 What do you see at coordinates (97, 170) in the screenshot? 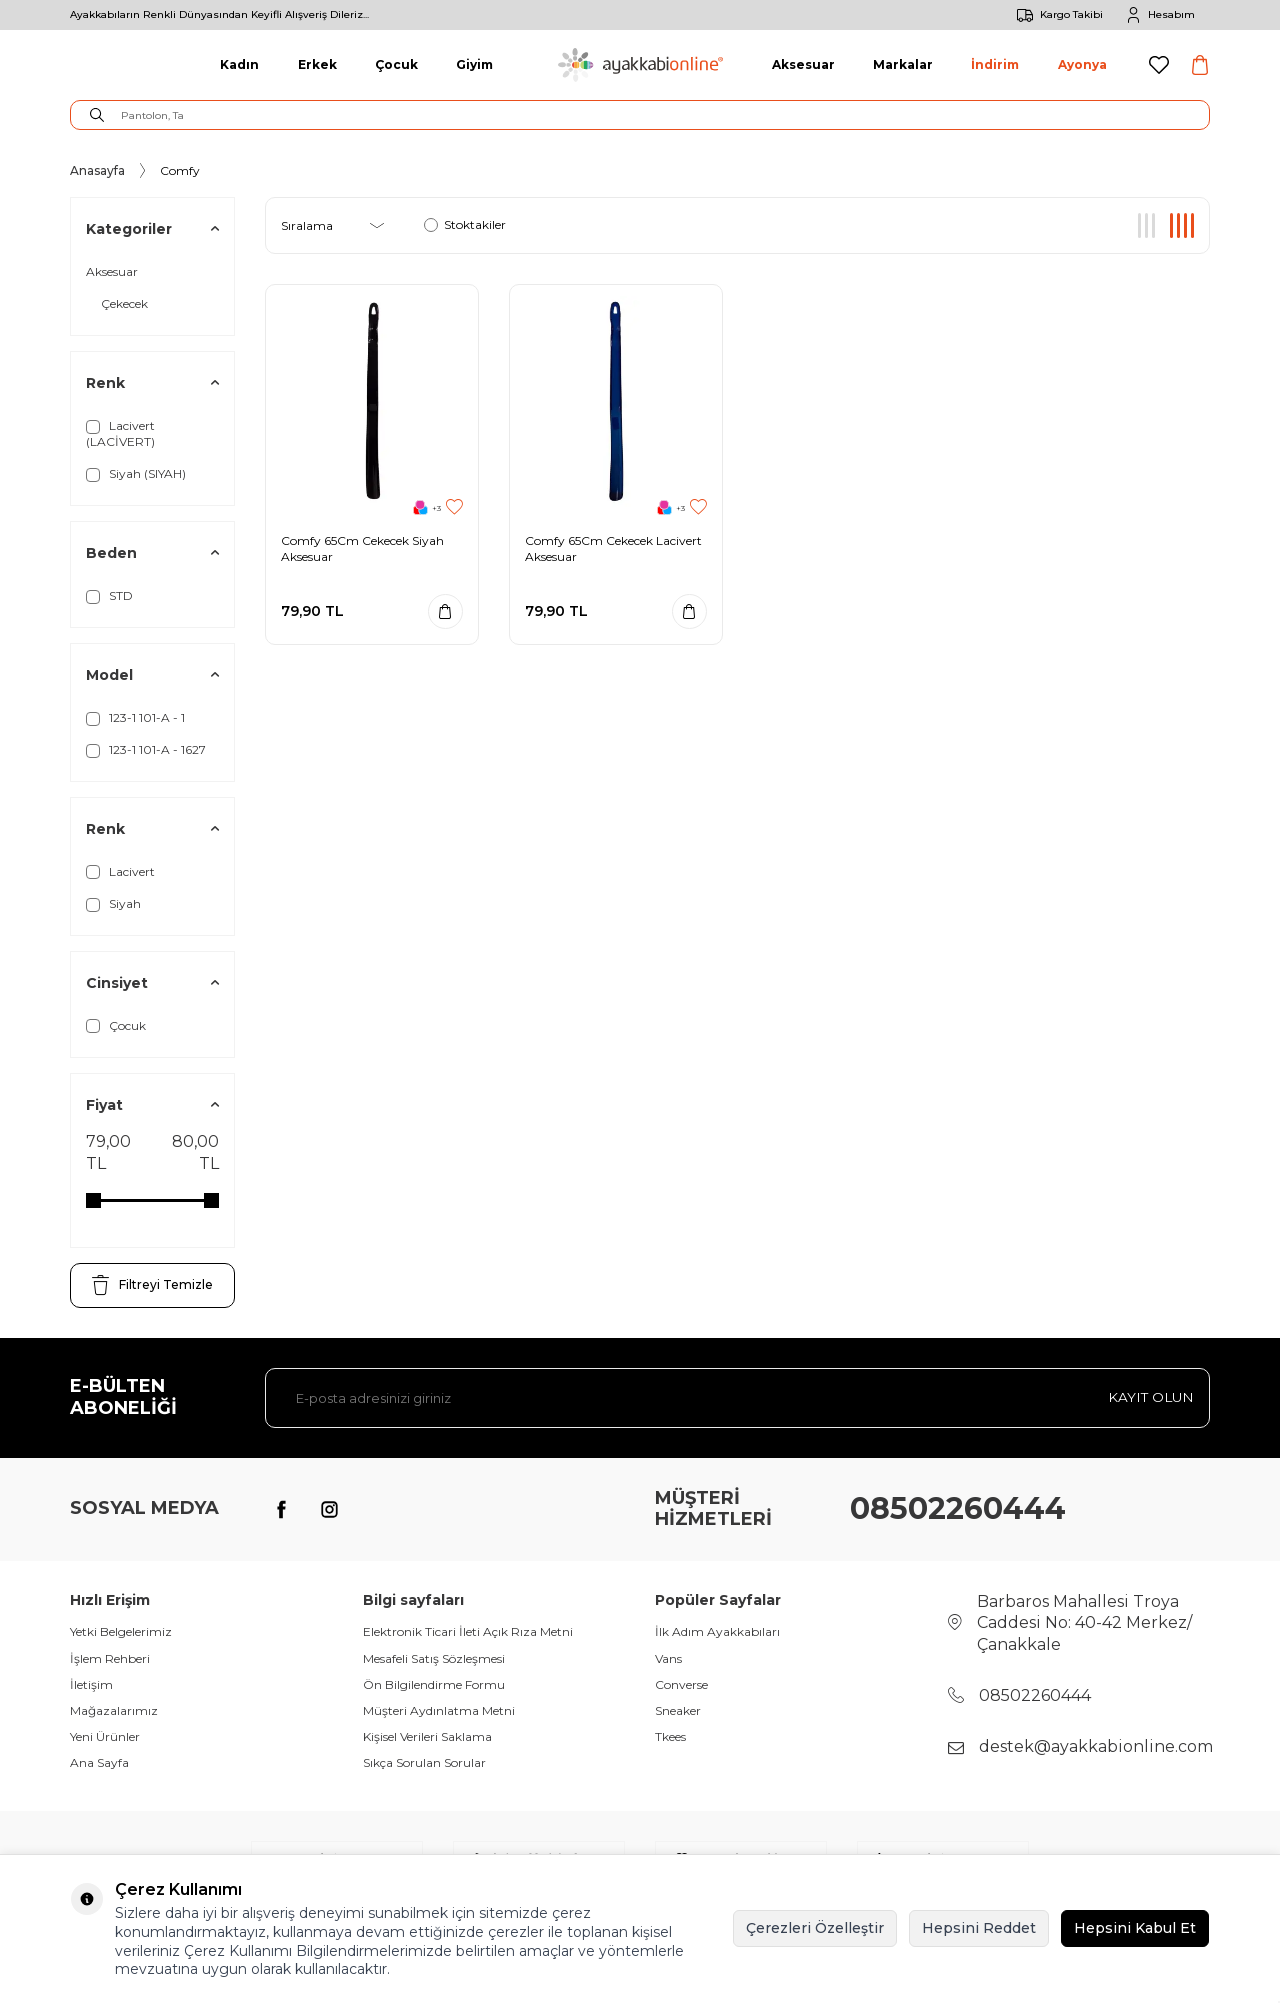
I see `Anasayfa` at bounding box center [97, 170].